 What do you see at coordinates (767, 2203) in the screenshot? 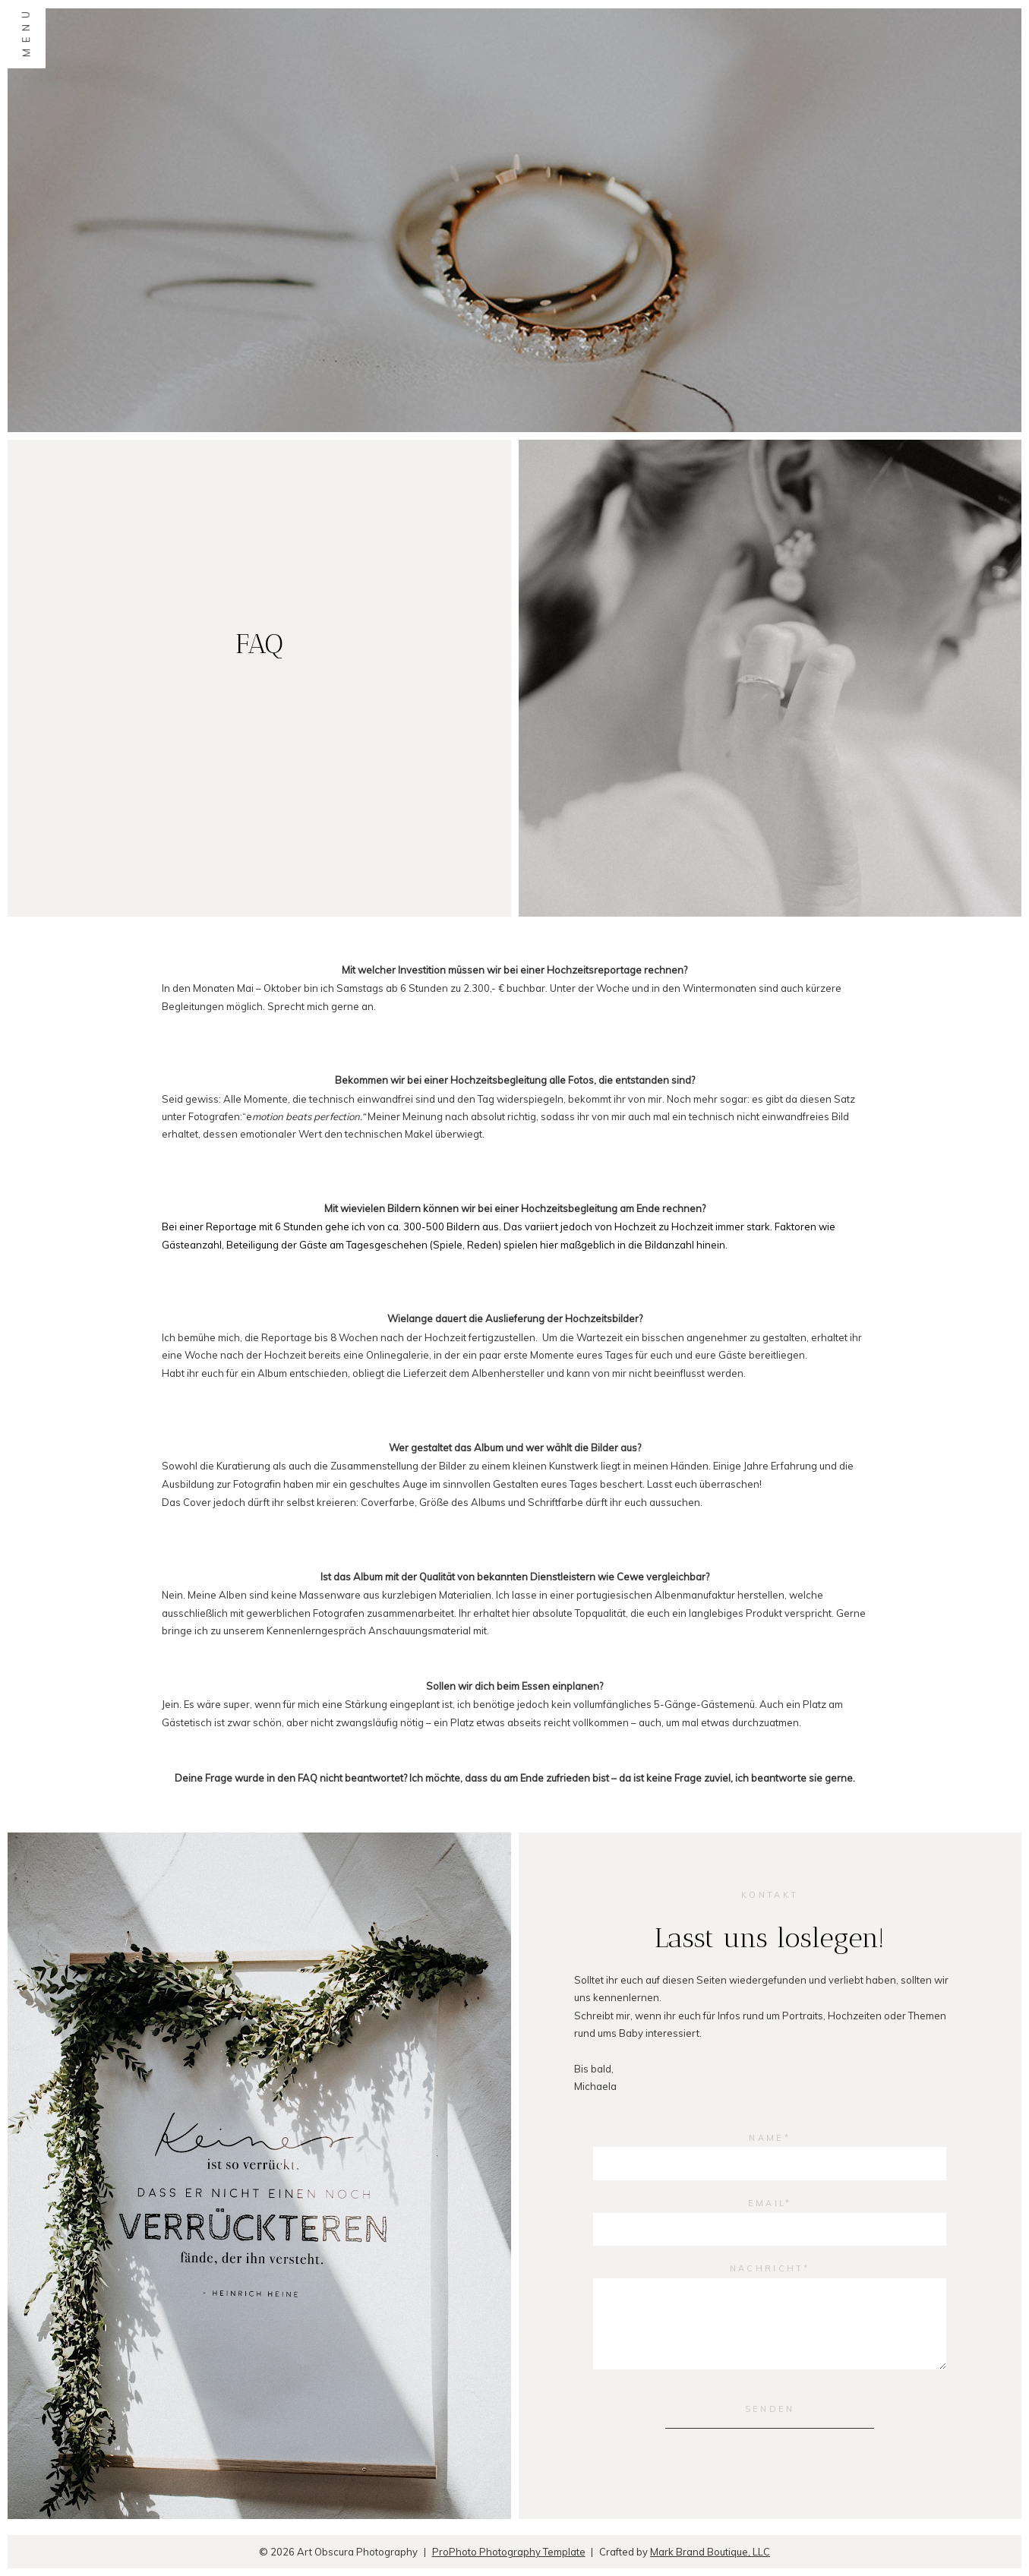
I see `Email` at bounding box center [767, 2203].